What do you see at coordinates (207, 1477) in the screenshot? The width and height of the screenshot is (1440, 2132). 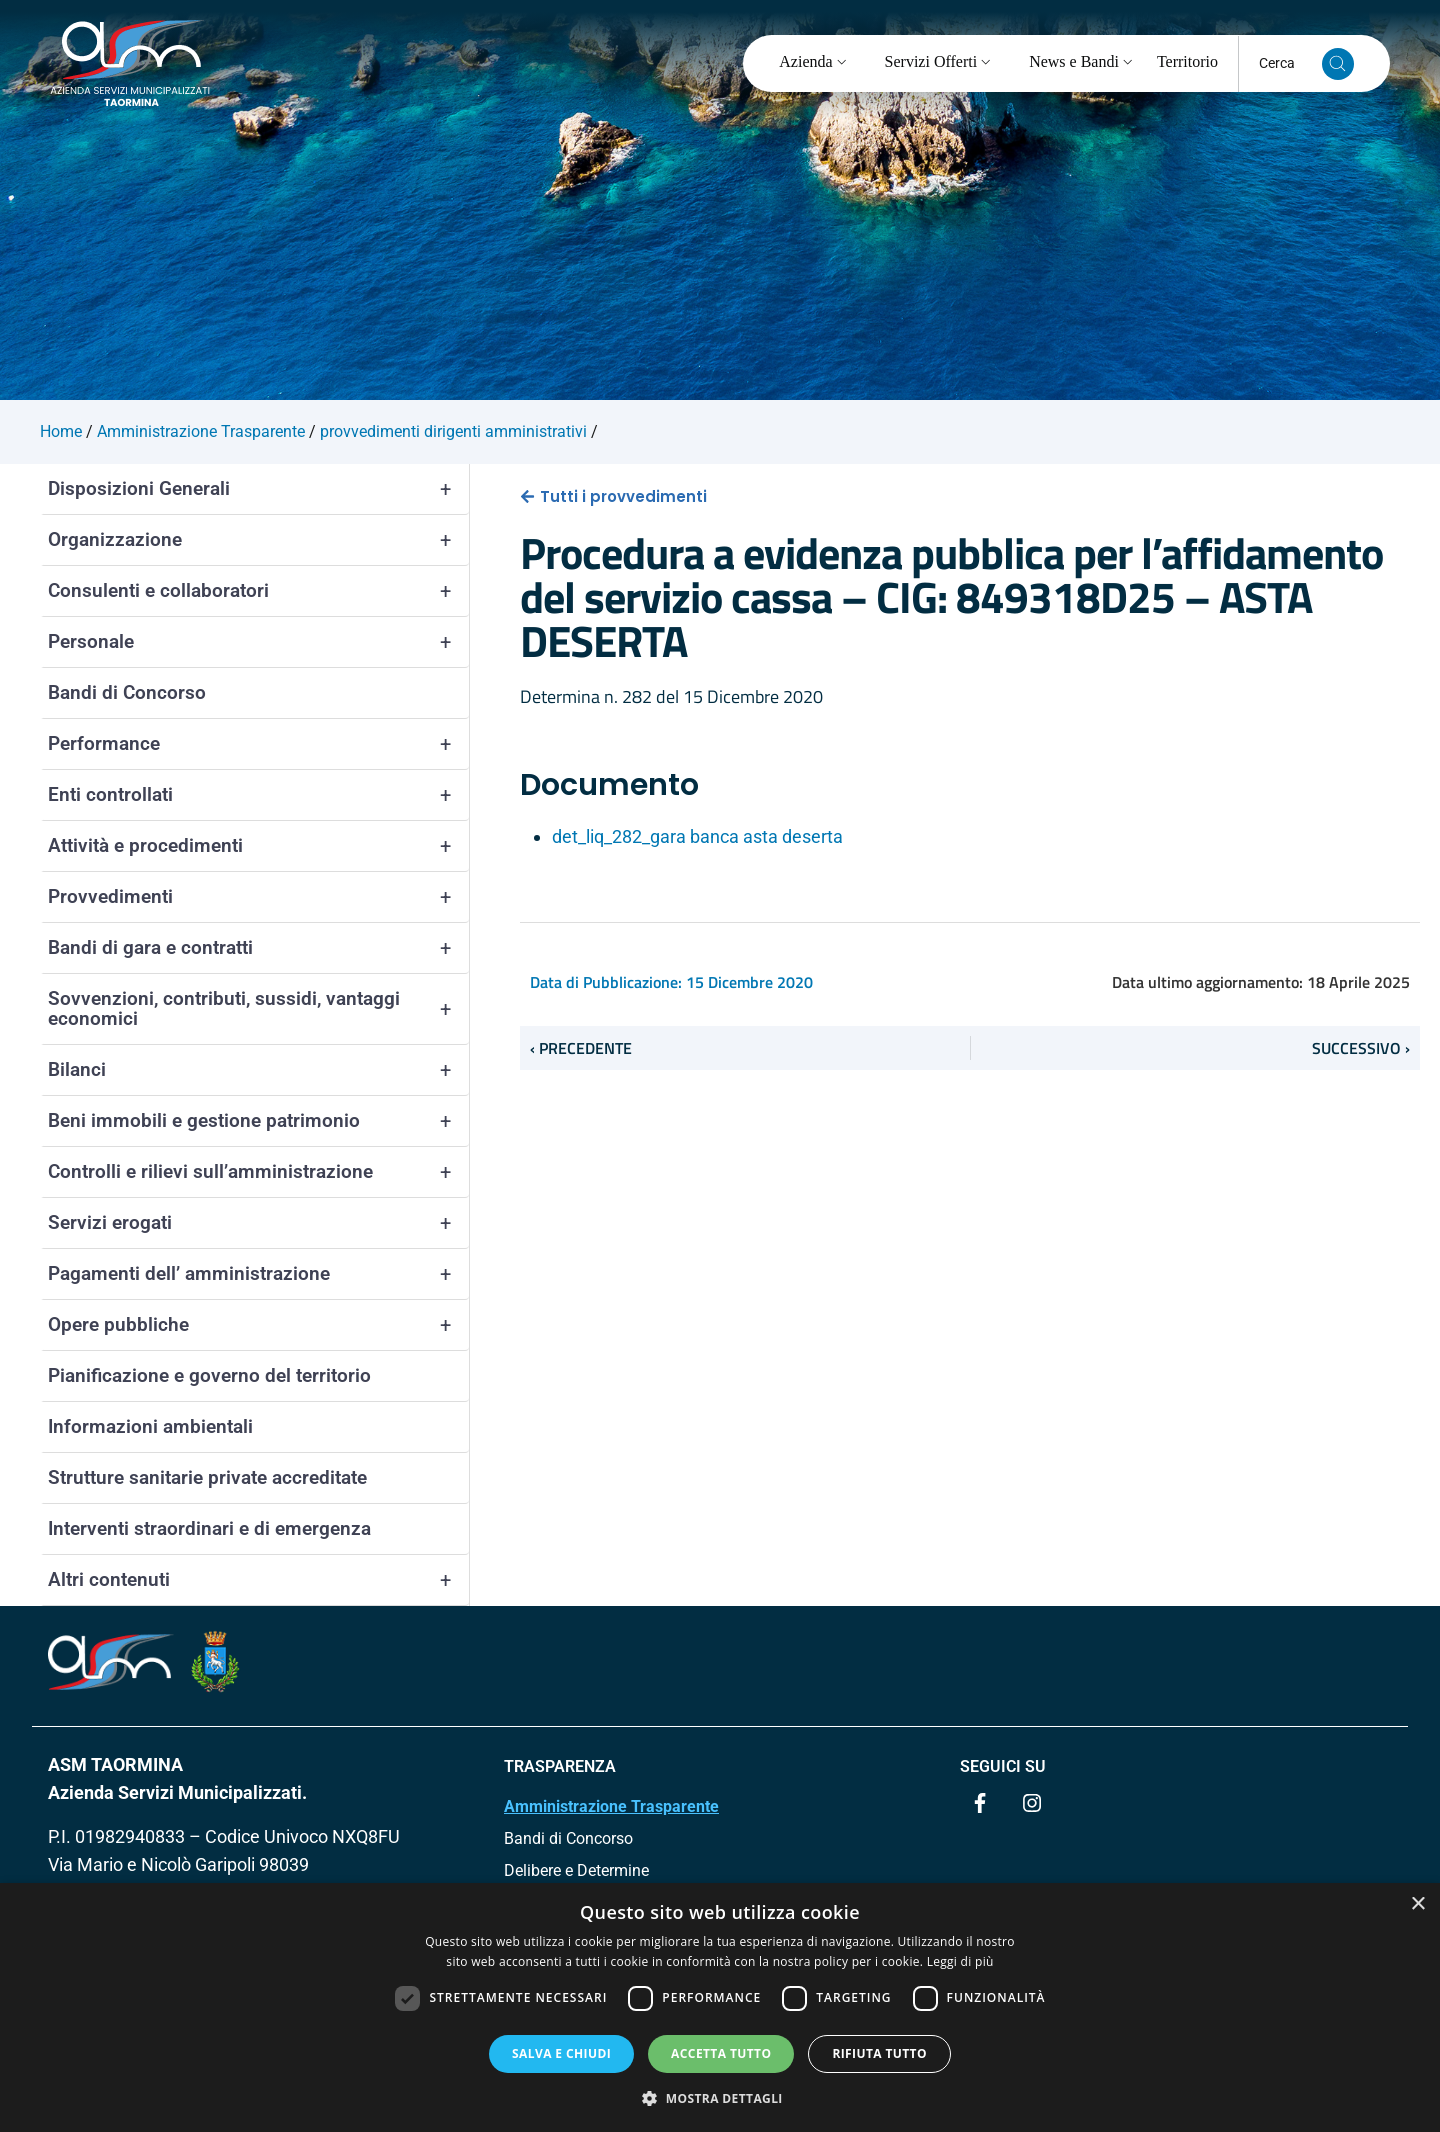 I see `Strutture sanitarie private accreditate` at bounding box center [207, 1477].